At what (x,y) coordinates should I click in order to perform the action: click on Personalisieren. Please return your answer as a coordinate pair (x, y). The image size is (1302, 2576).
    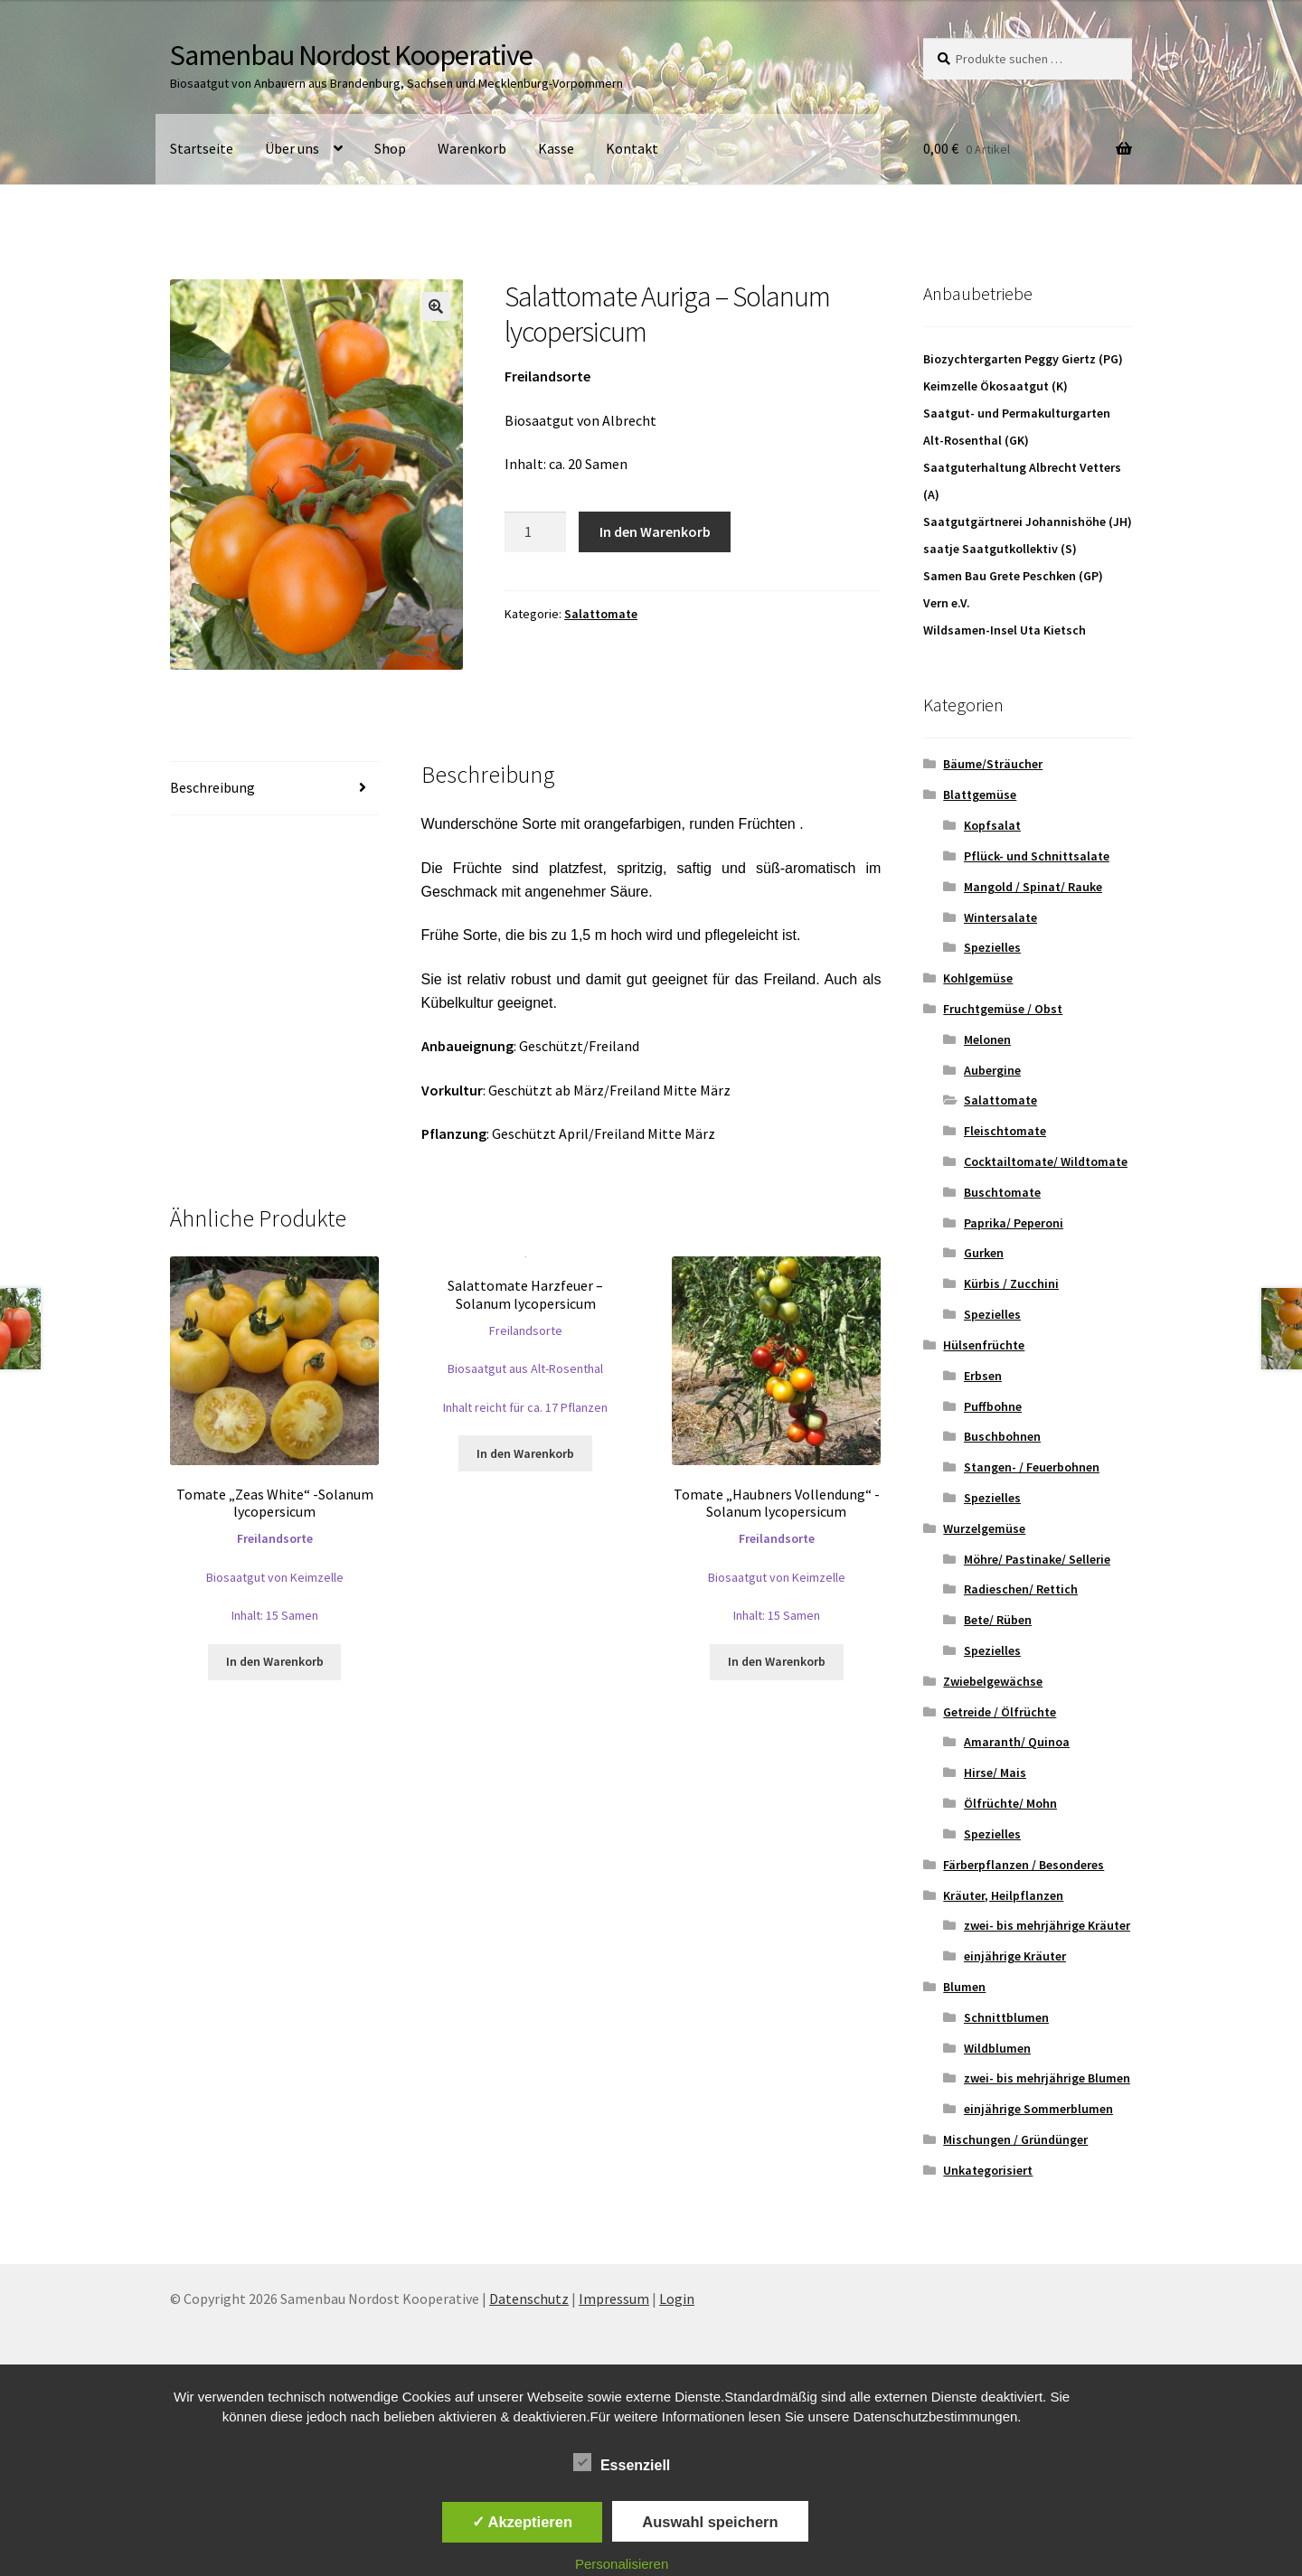
    Looking at the image, I should click on (621, 2563).